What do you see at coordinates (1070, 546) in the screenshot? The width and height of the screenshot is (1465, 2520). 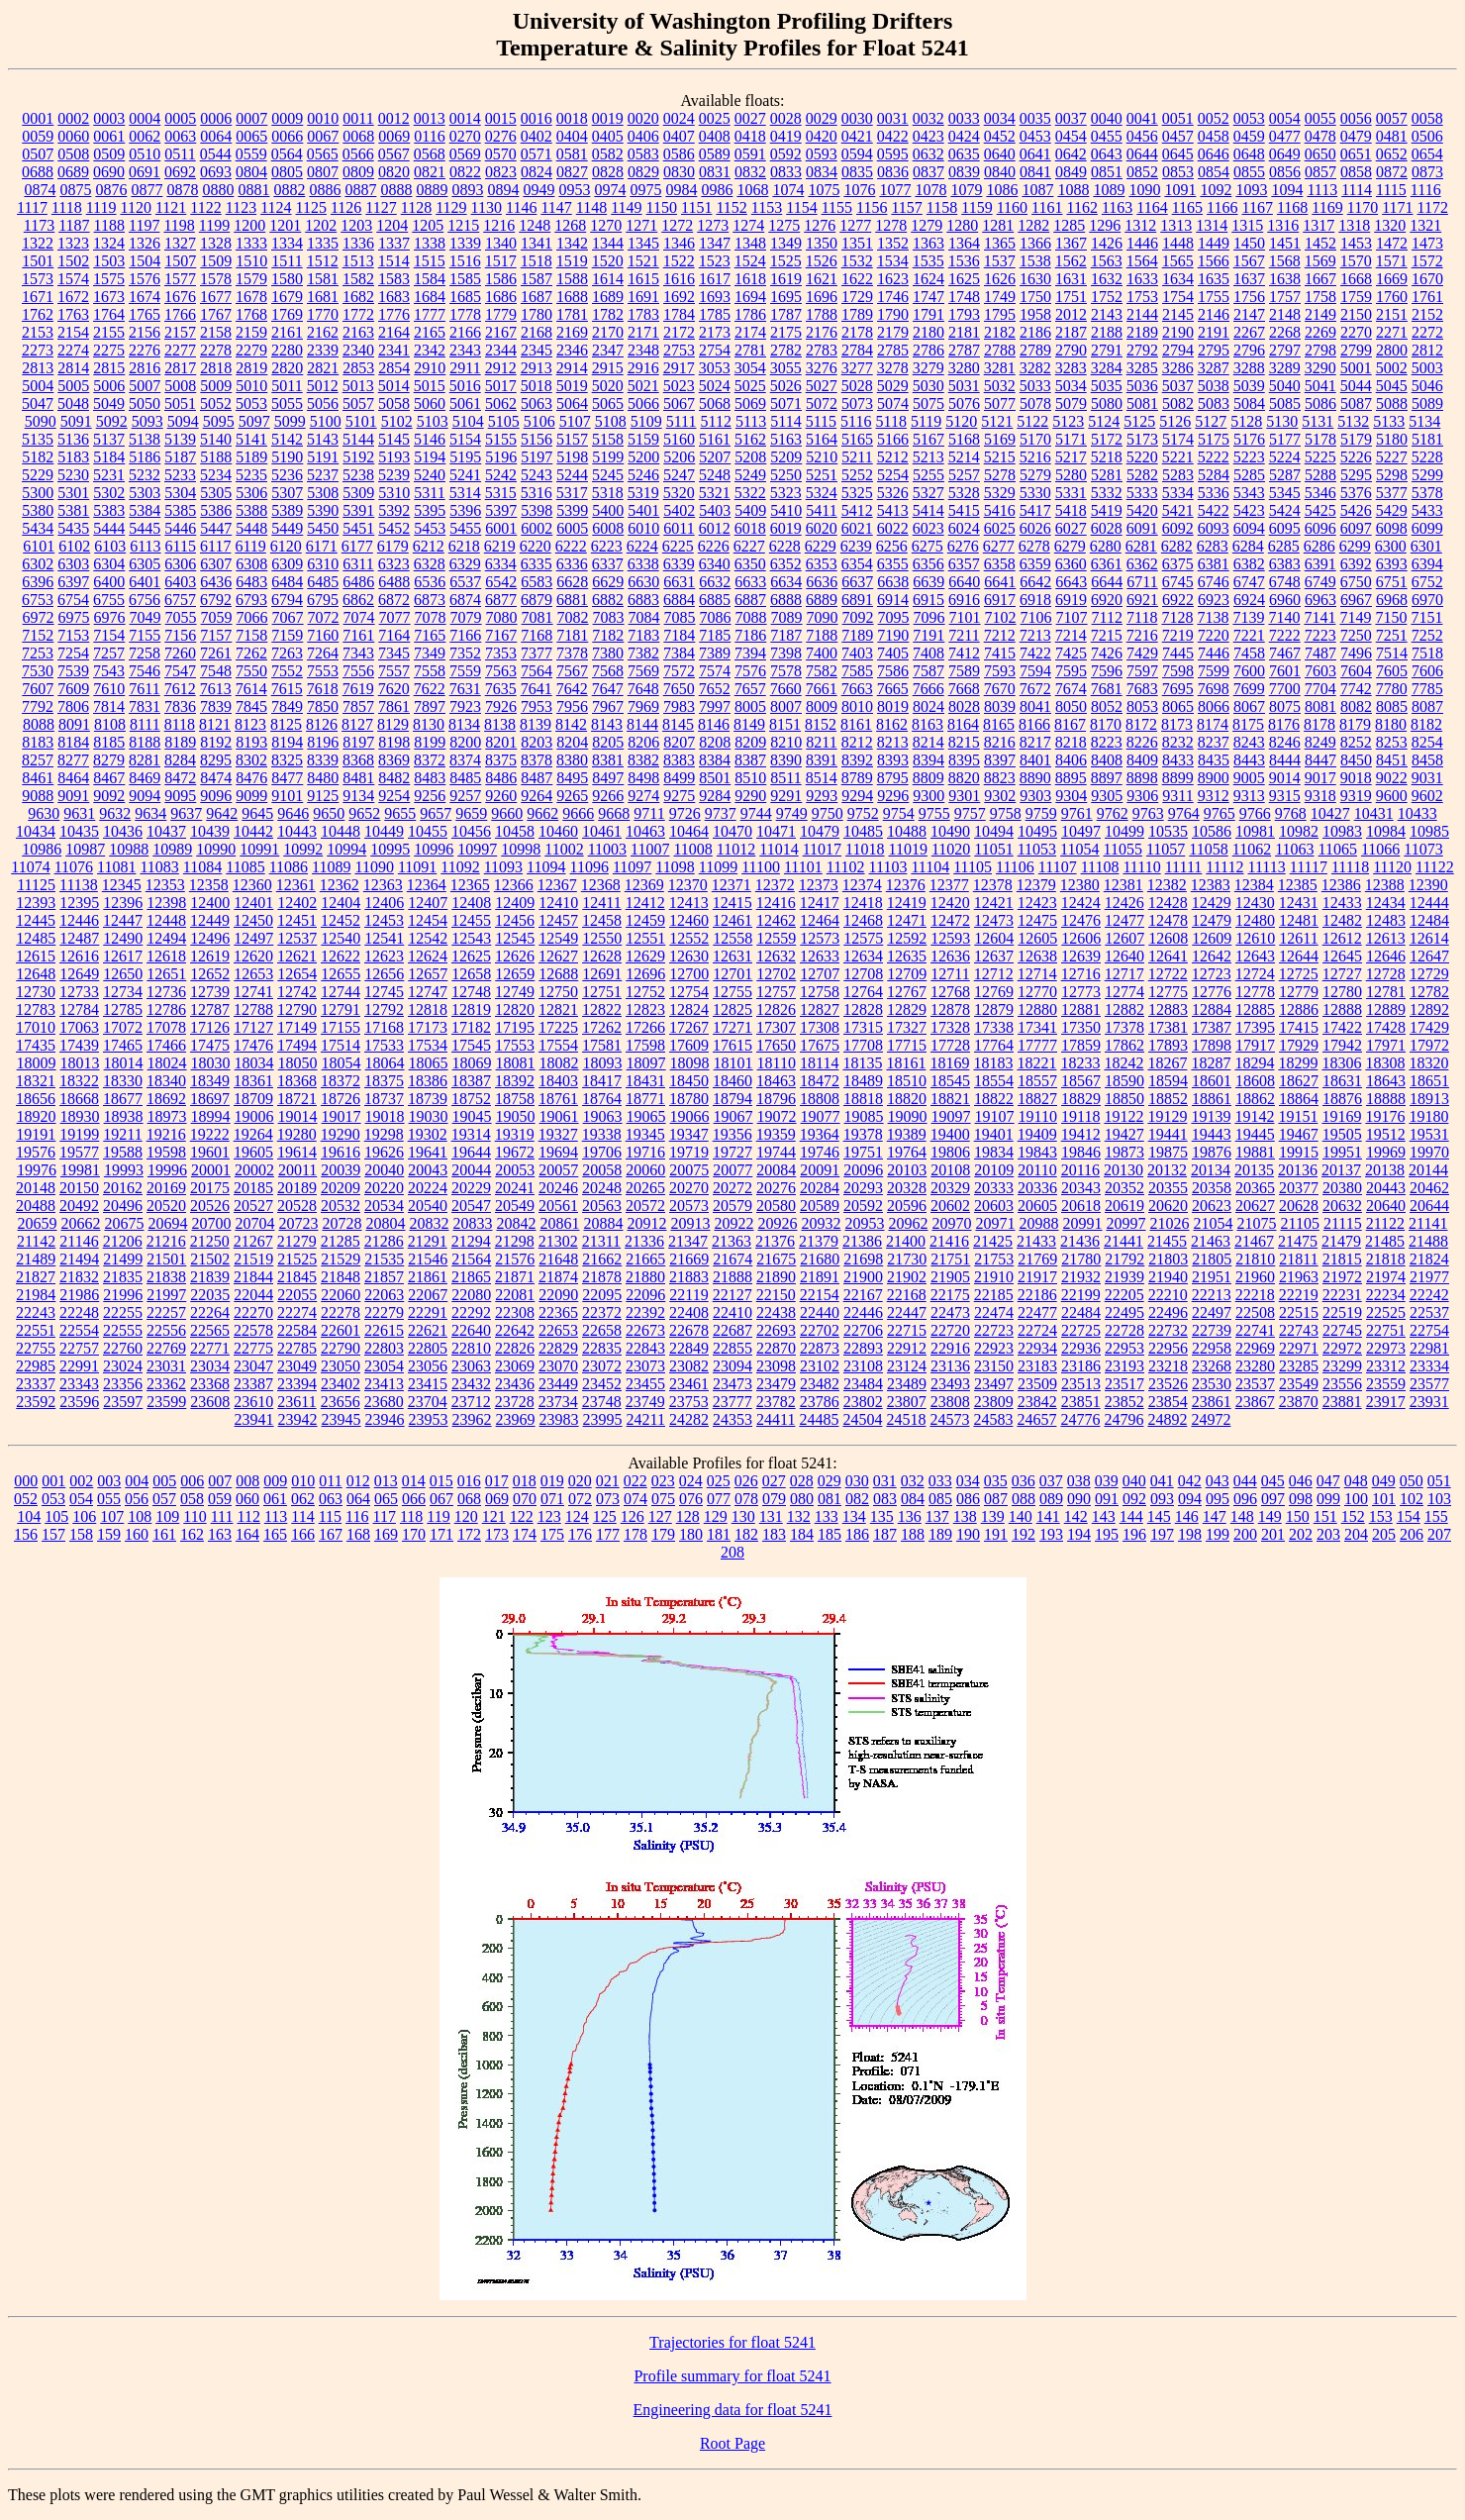 I see `6279` at bounding box center [1070, 546].